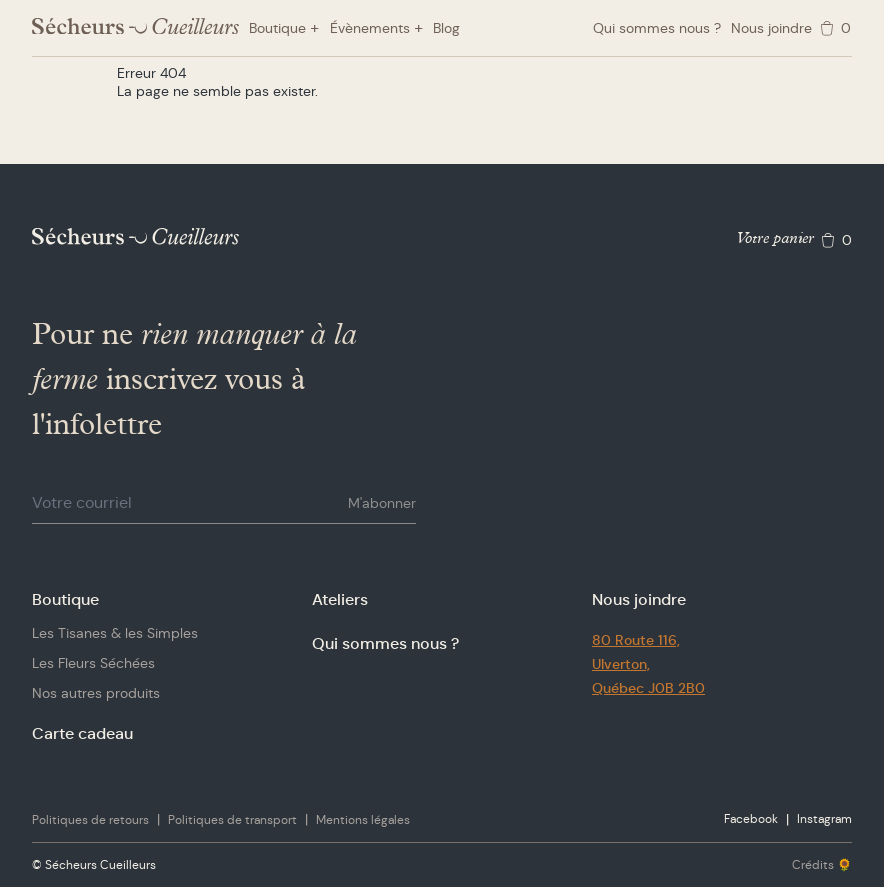 This screenshot has height=887, width=884. Describe the element at coordinates (771, 28) in the screenshot. I see `Nous joindre` at that location.